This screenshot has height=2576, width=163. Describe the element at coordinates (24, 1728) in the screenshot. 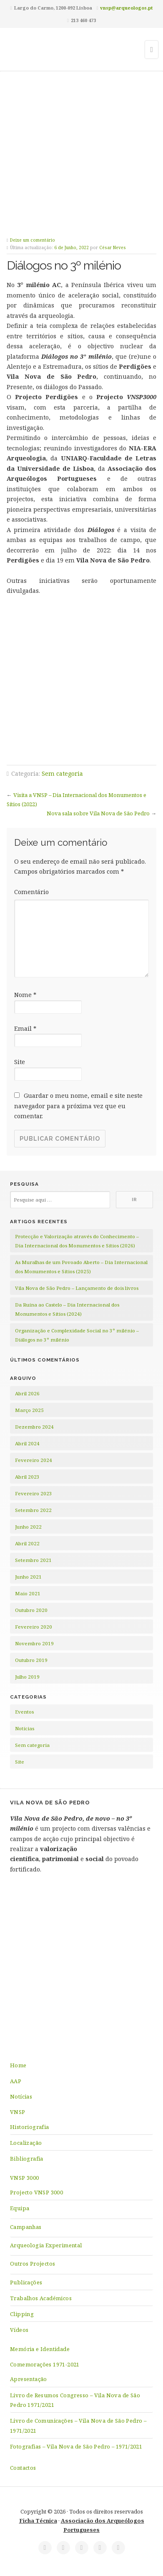

I see `Notícias` at that location.